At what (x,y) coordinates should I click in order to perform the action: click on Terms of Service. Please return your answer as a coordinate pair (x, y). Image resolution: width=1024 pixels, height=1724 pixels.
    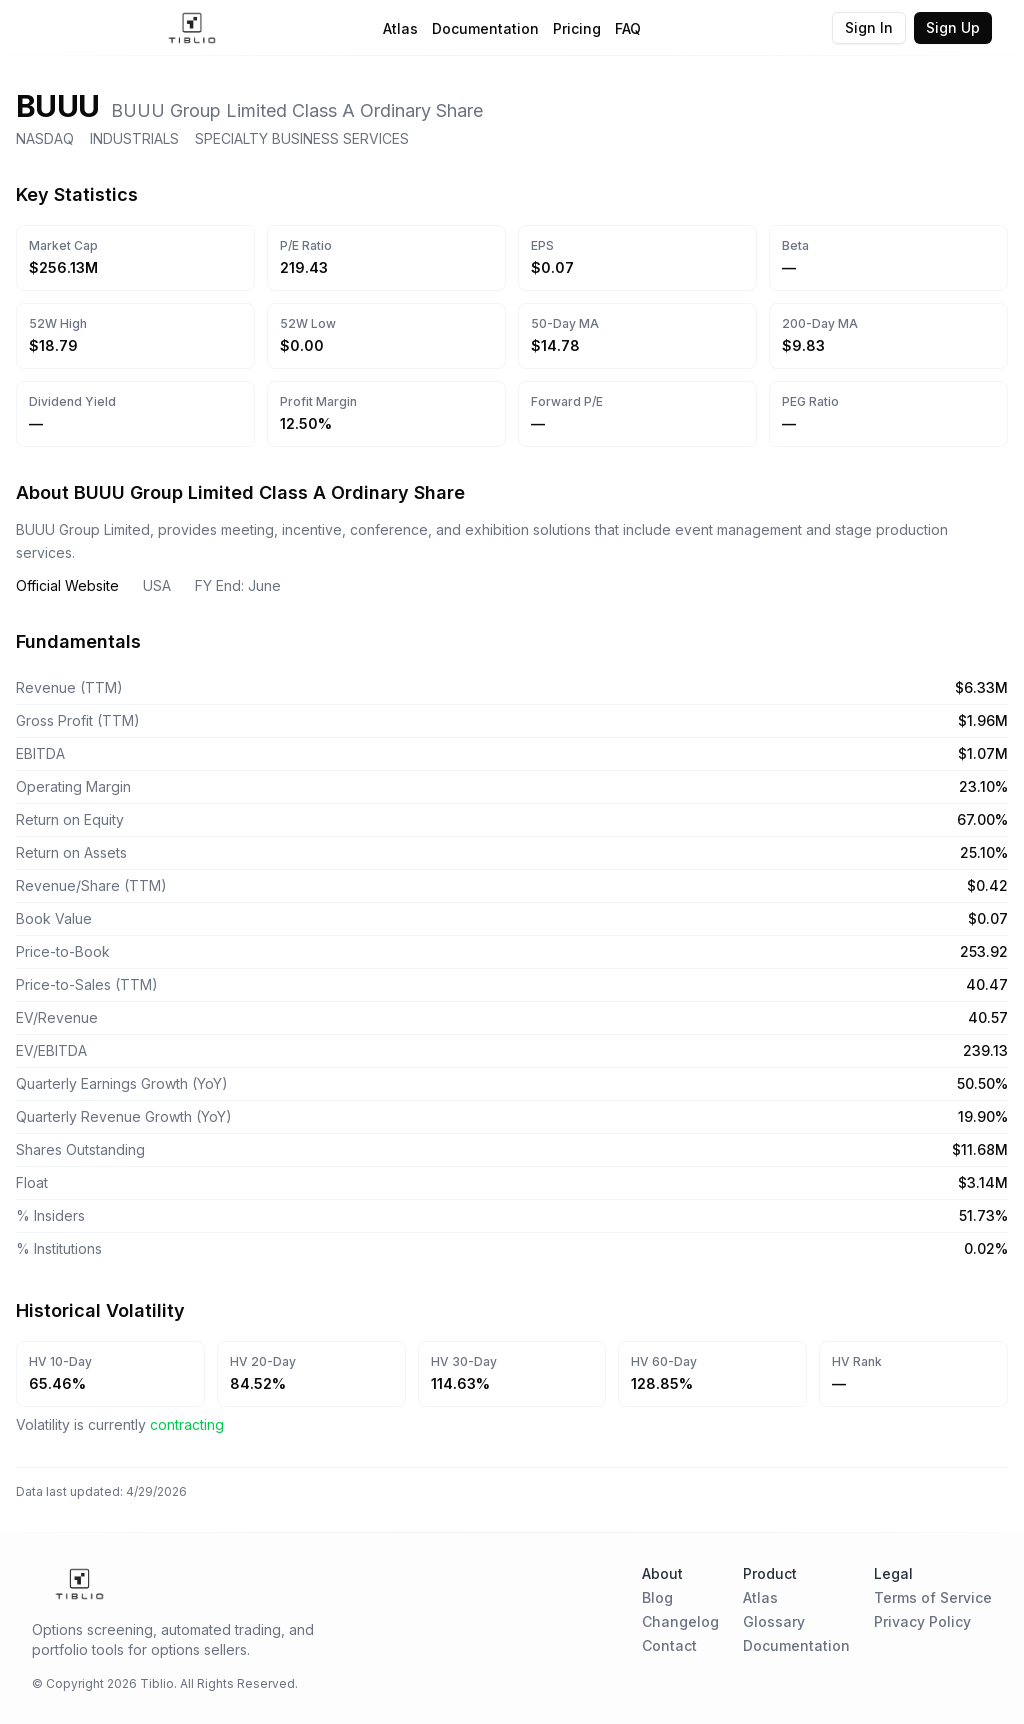
    Looking at the image, I should click on (933, 1597).